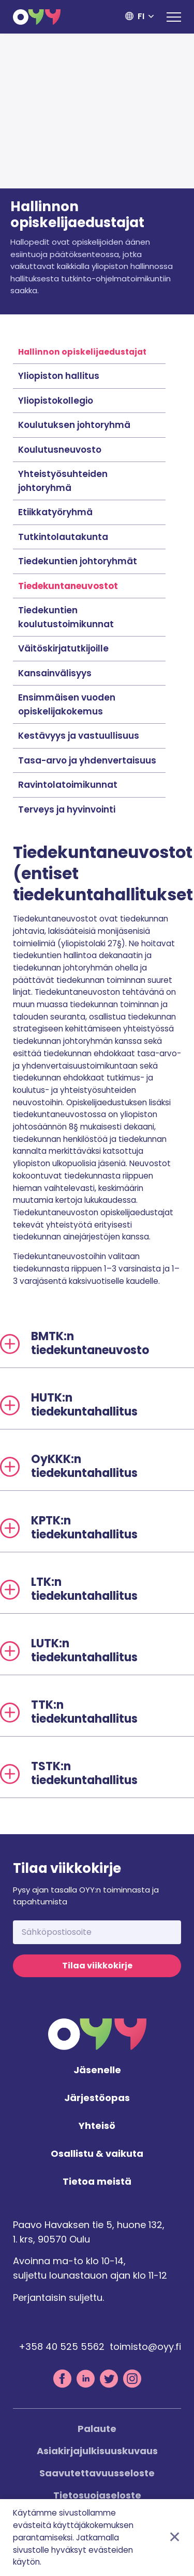  What do you see at coordinates (66, 809) in the screenshot?
I see `Terveys ja hyvinvointi` at bounding box center [66, 809].